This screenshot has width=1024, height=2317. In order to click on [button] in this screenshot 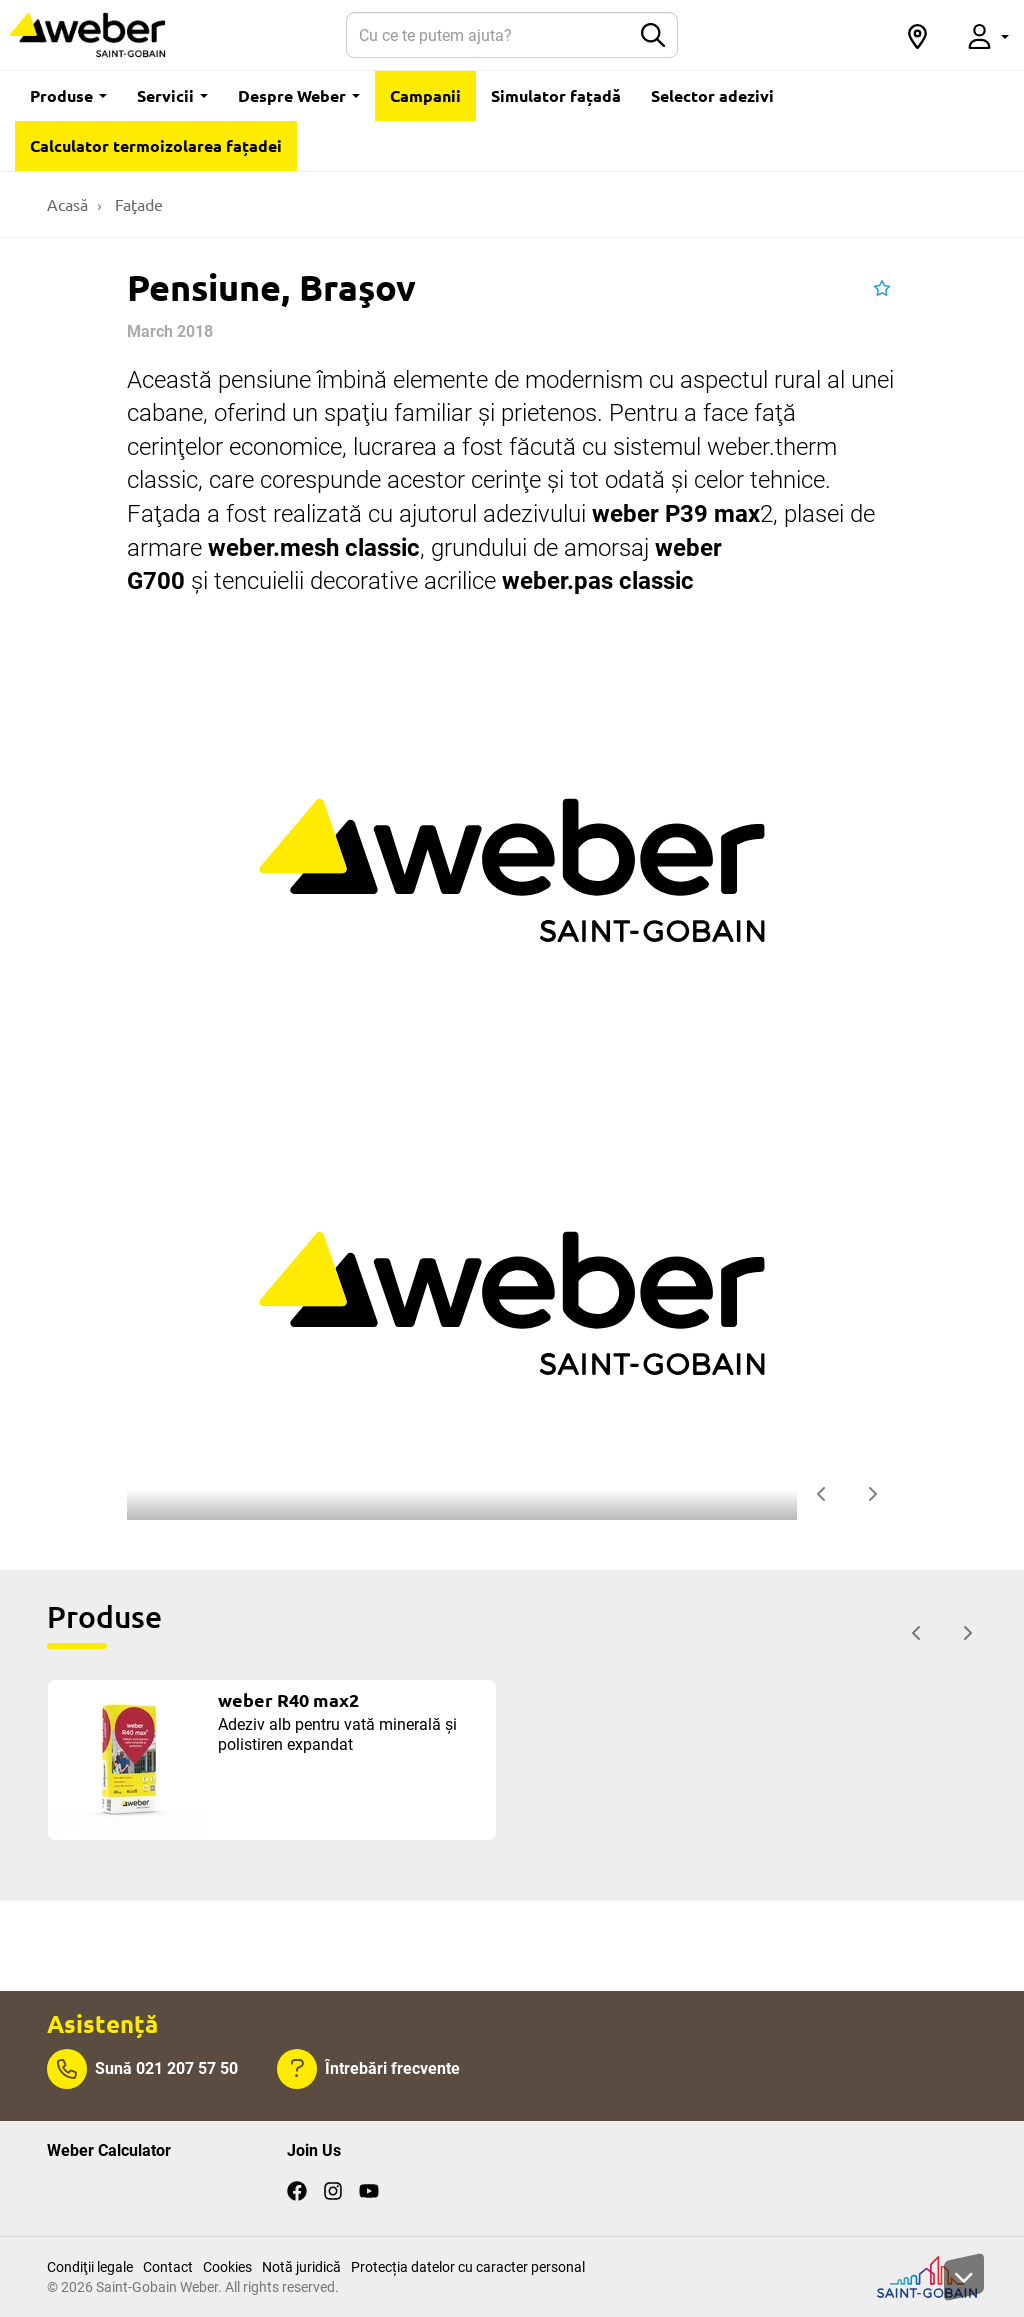, I will do `click(917, 35)`.